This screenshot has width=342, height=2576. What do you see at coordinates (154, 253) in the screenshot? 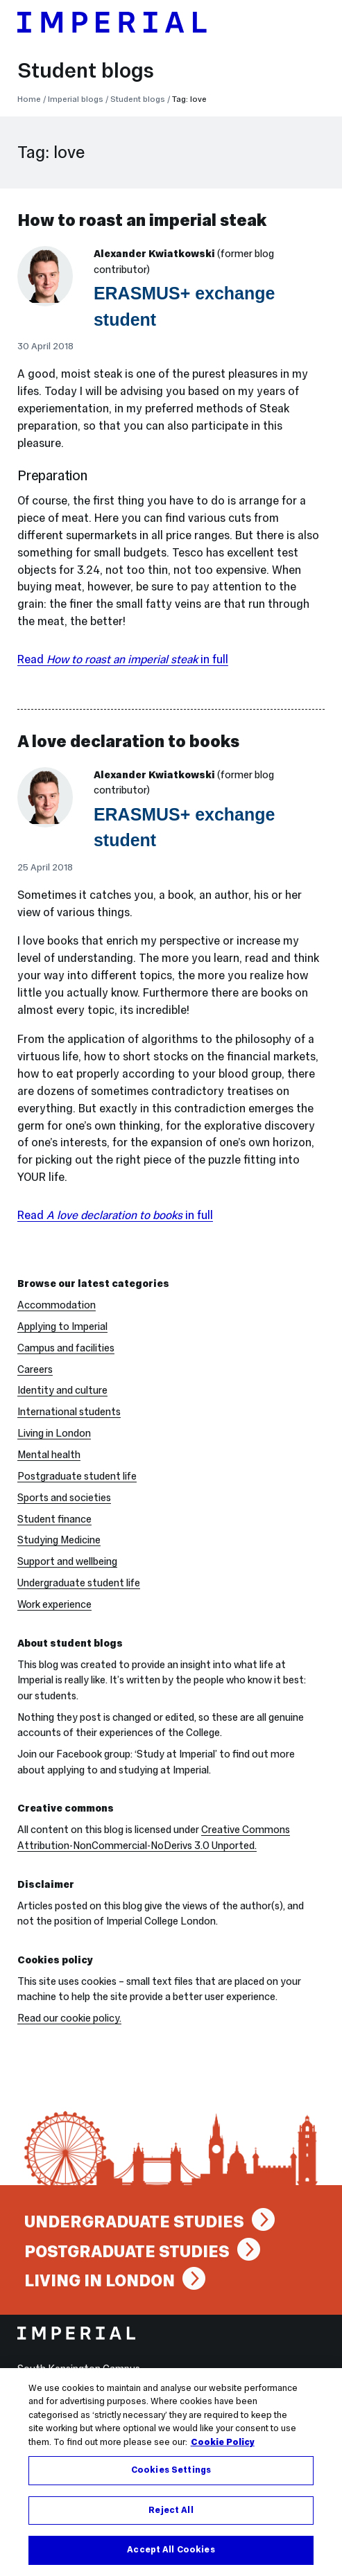
I see `Alexander Kwiatkowski` at bounding box center [154, 253].